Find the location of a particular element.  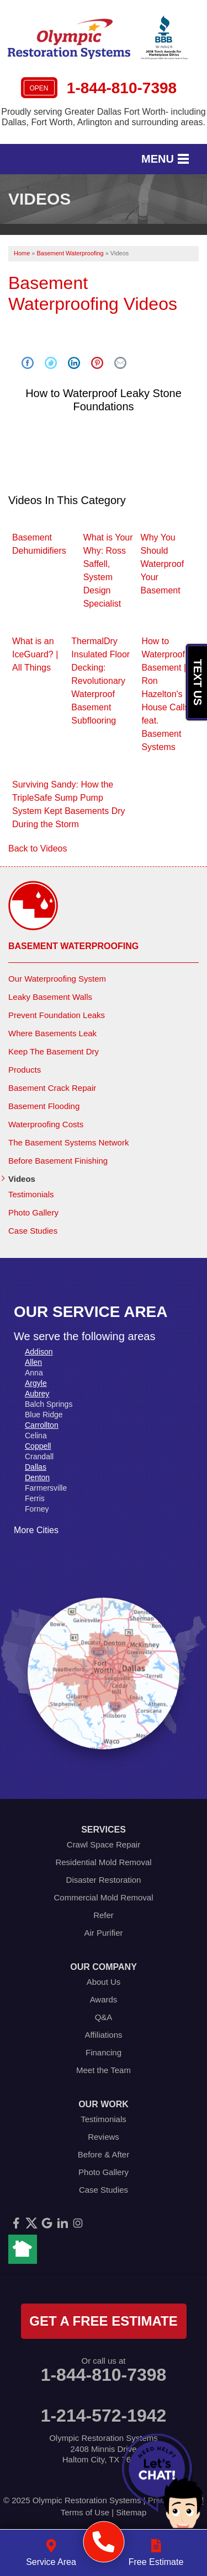

Leaky Basement Walls is located at coordinates (50, 997).